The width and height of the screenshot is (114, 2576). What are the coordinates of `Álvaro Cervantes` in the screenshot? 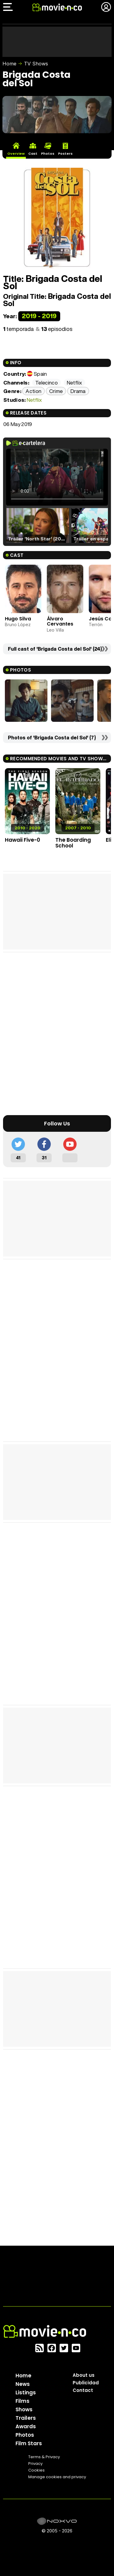 It's located at (60, 621).